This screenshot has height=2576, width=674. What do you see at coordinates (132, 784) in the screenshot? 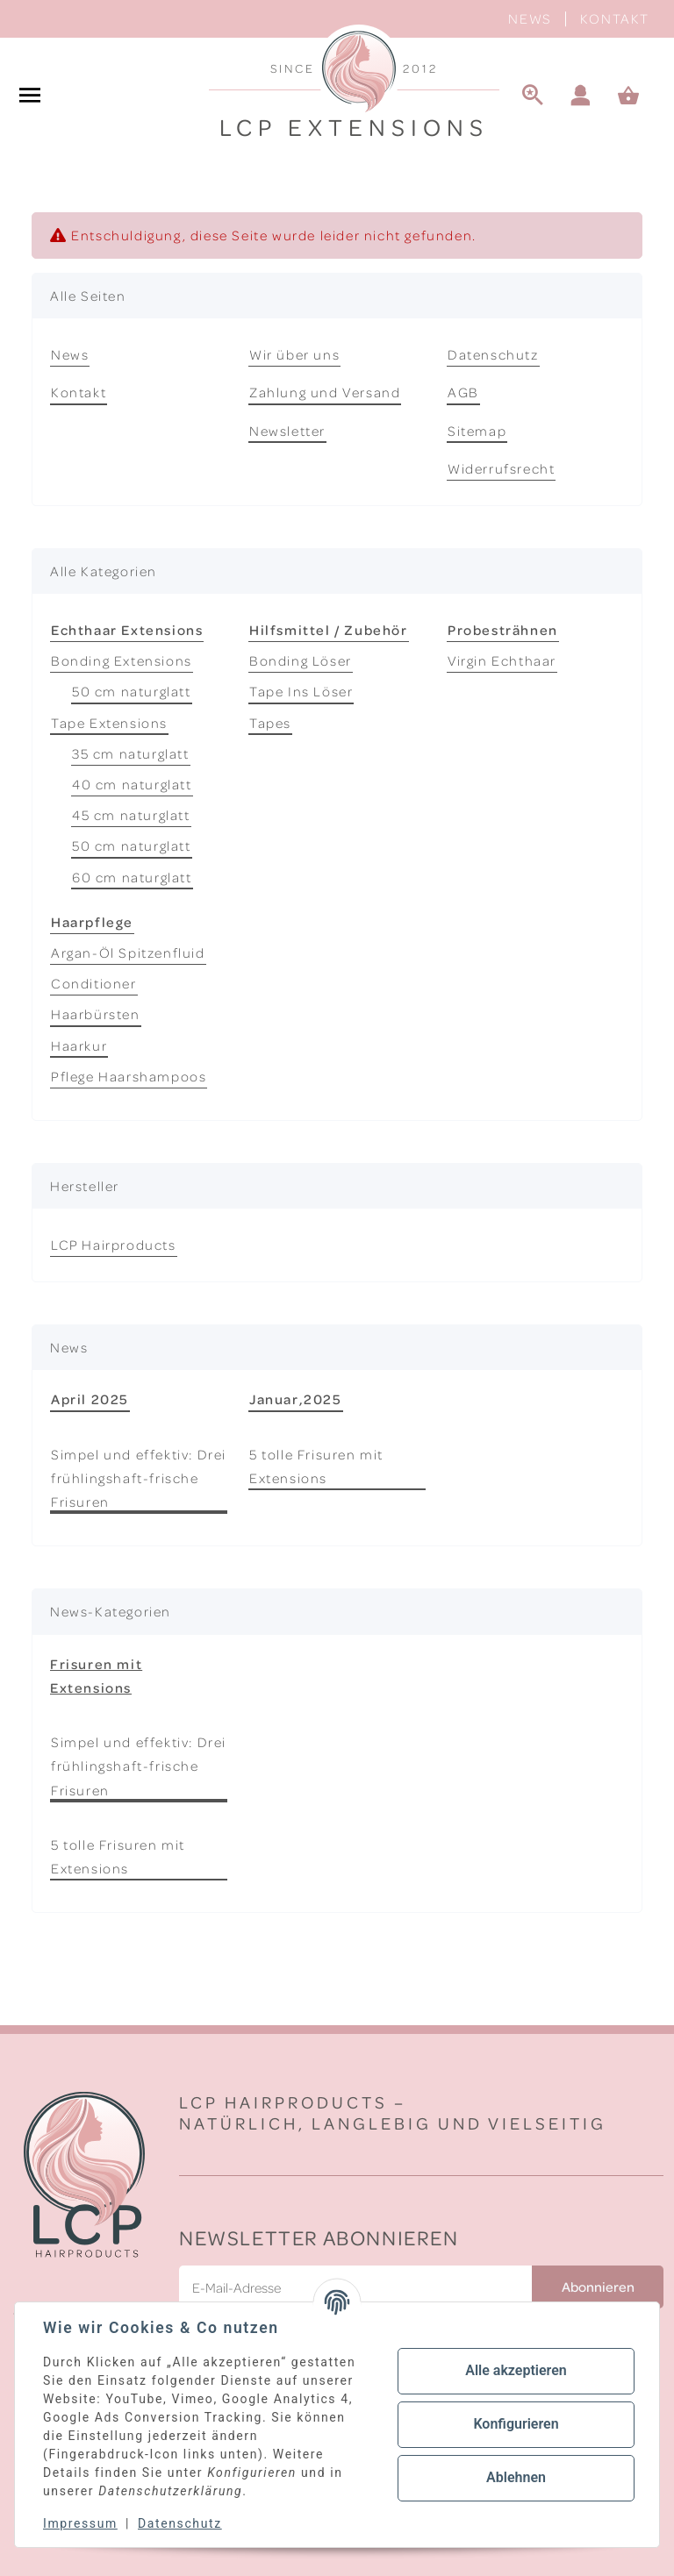
I see `40 cm naturglatt` at bounding box center [132, 784].